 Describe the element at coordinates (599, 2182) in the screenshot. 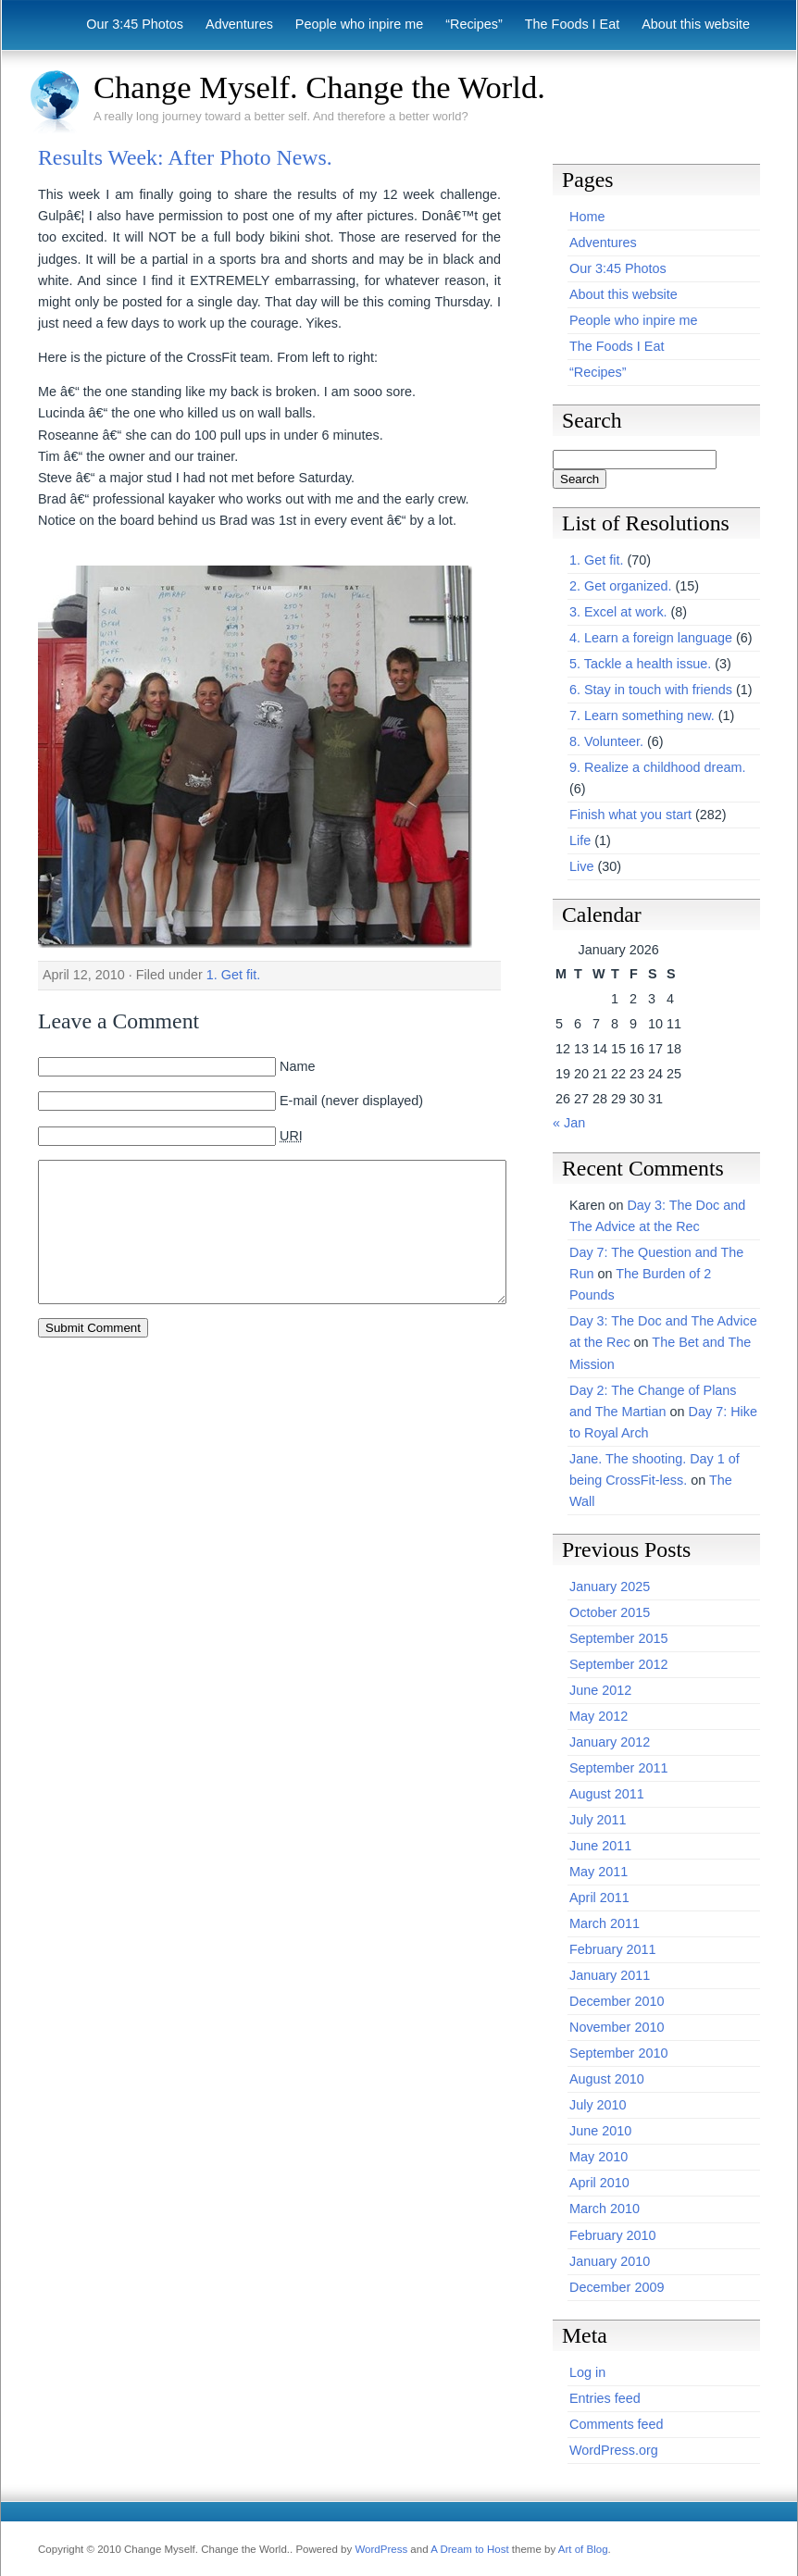

I see `April 2010` at that location.